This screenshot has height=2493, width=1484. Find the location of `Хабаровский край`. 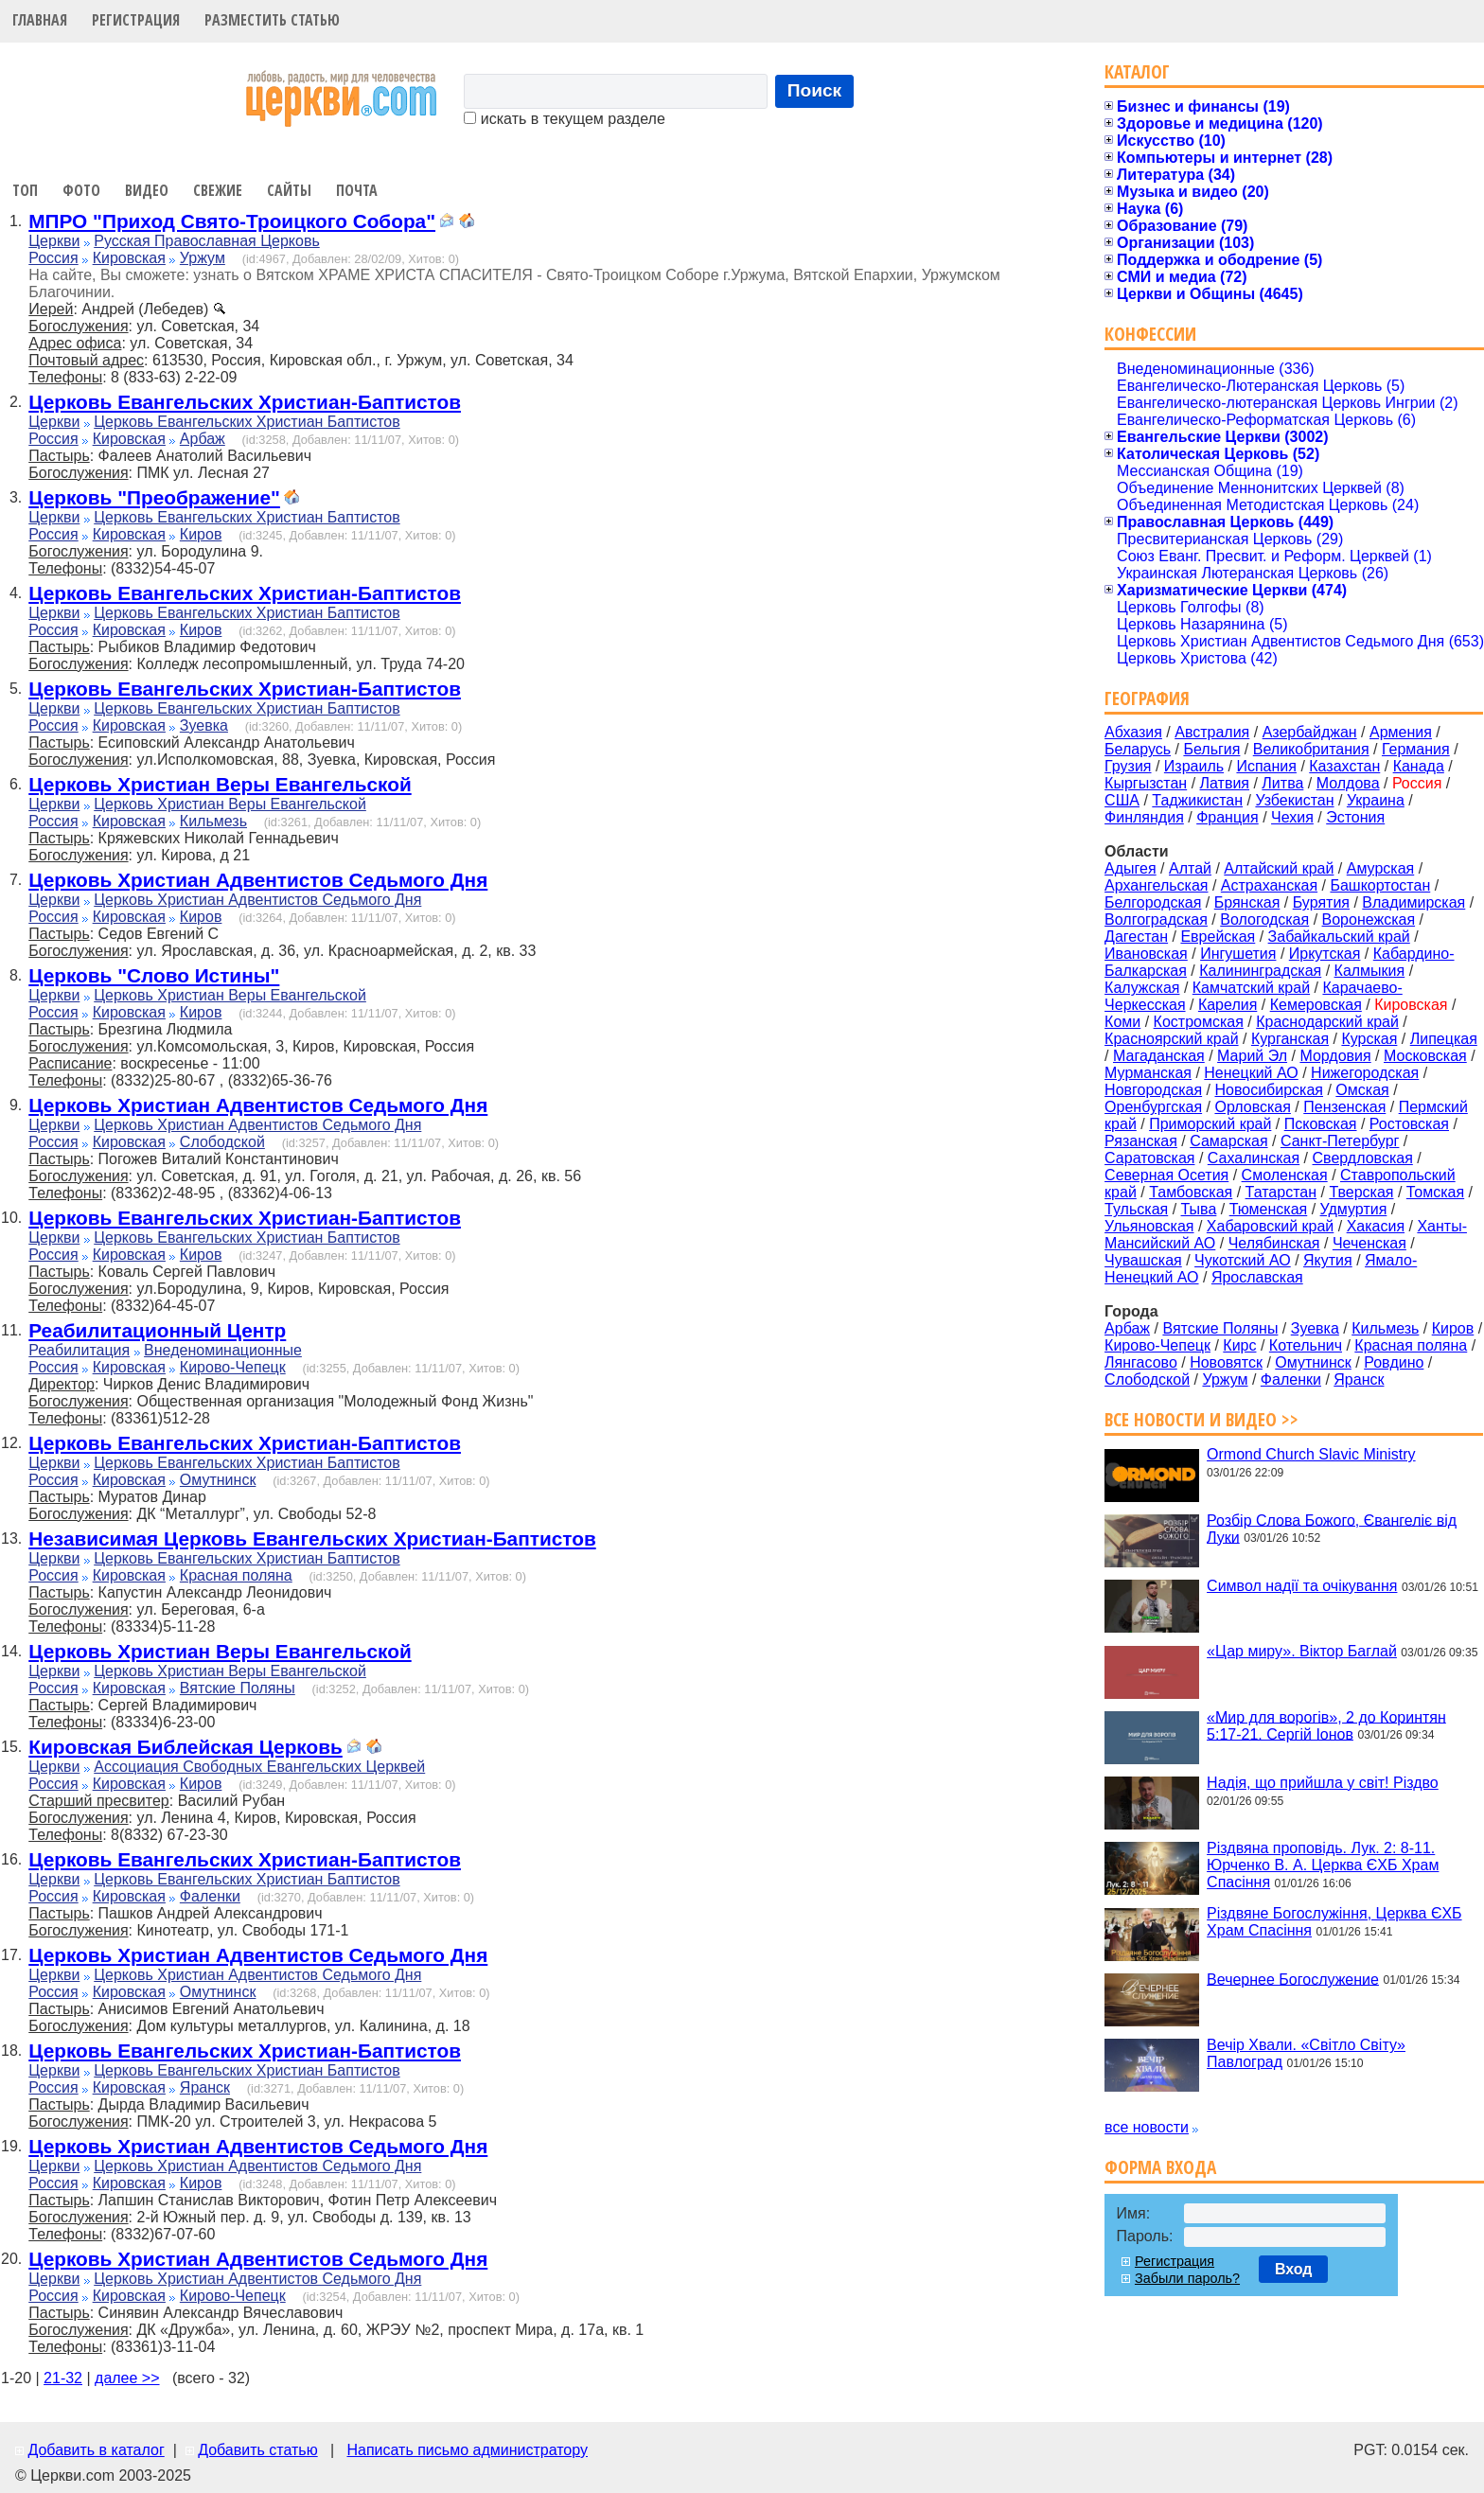

Хабаровский край is located at coordinates (1270, 1226).